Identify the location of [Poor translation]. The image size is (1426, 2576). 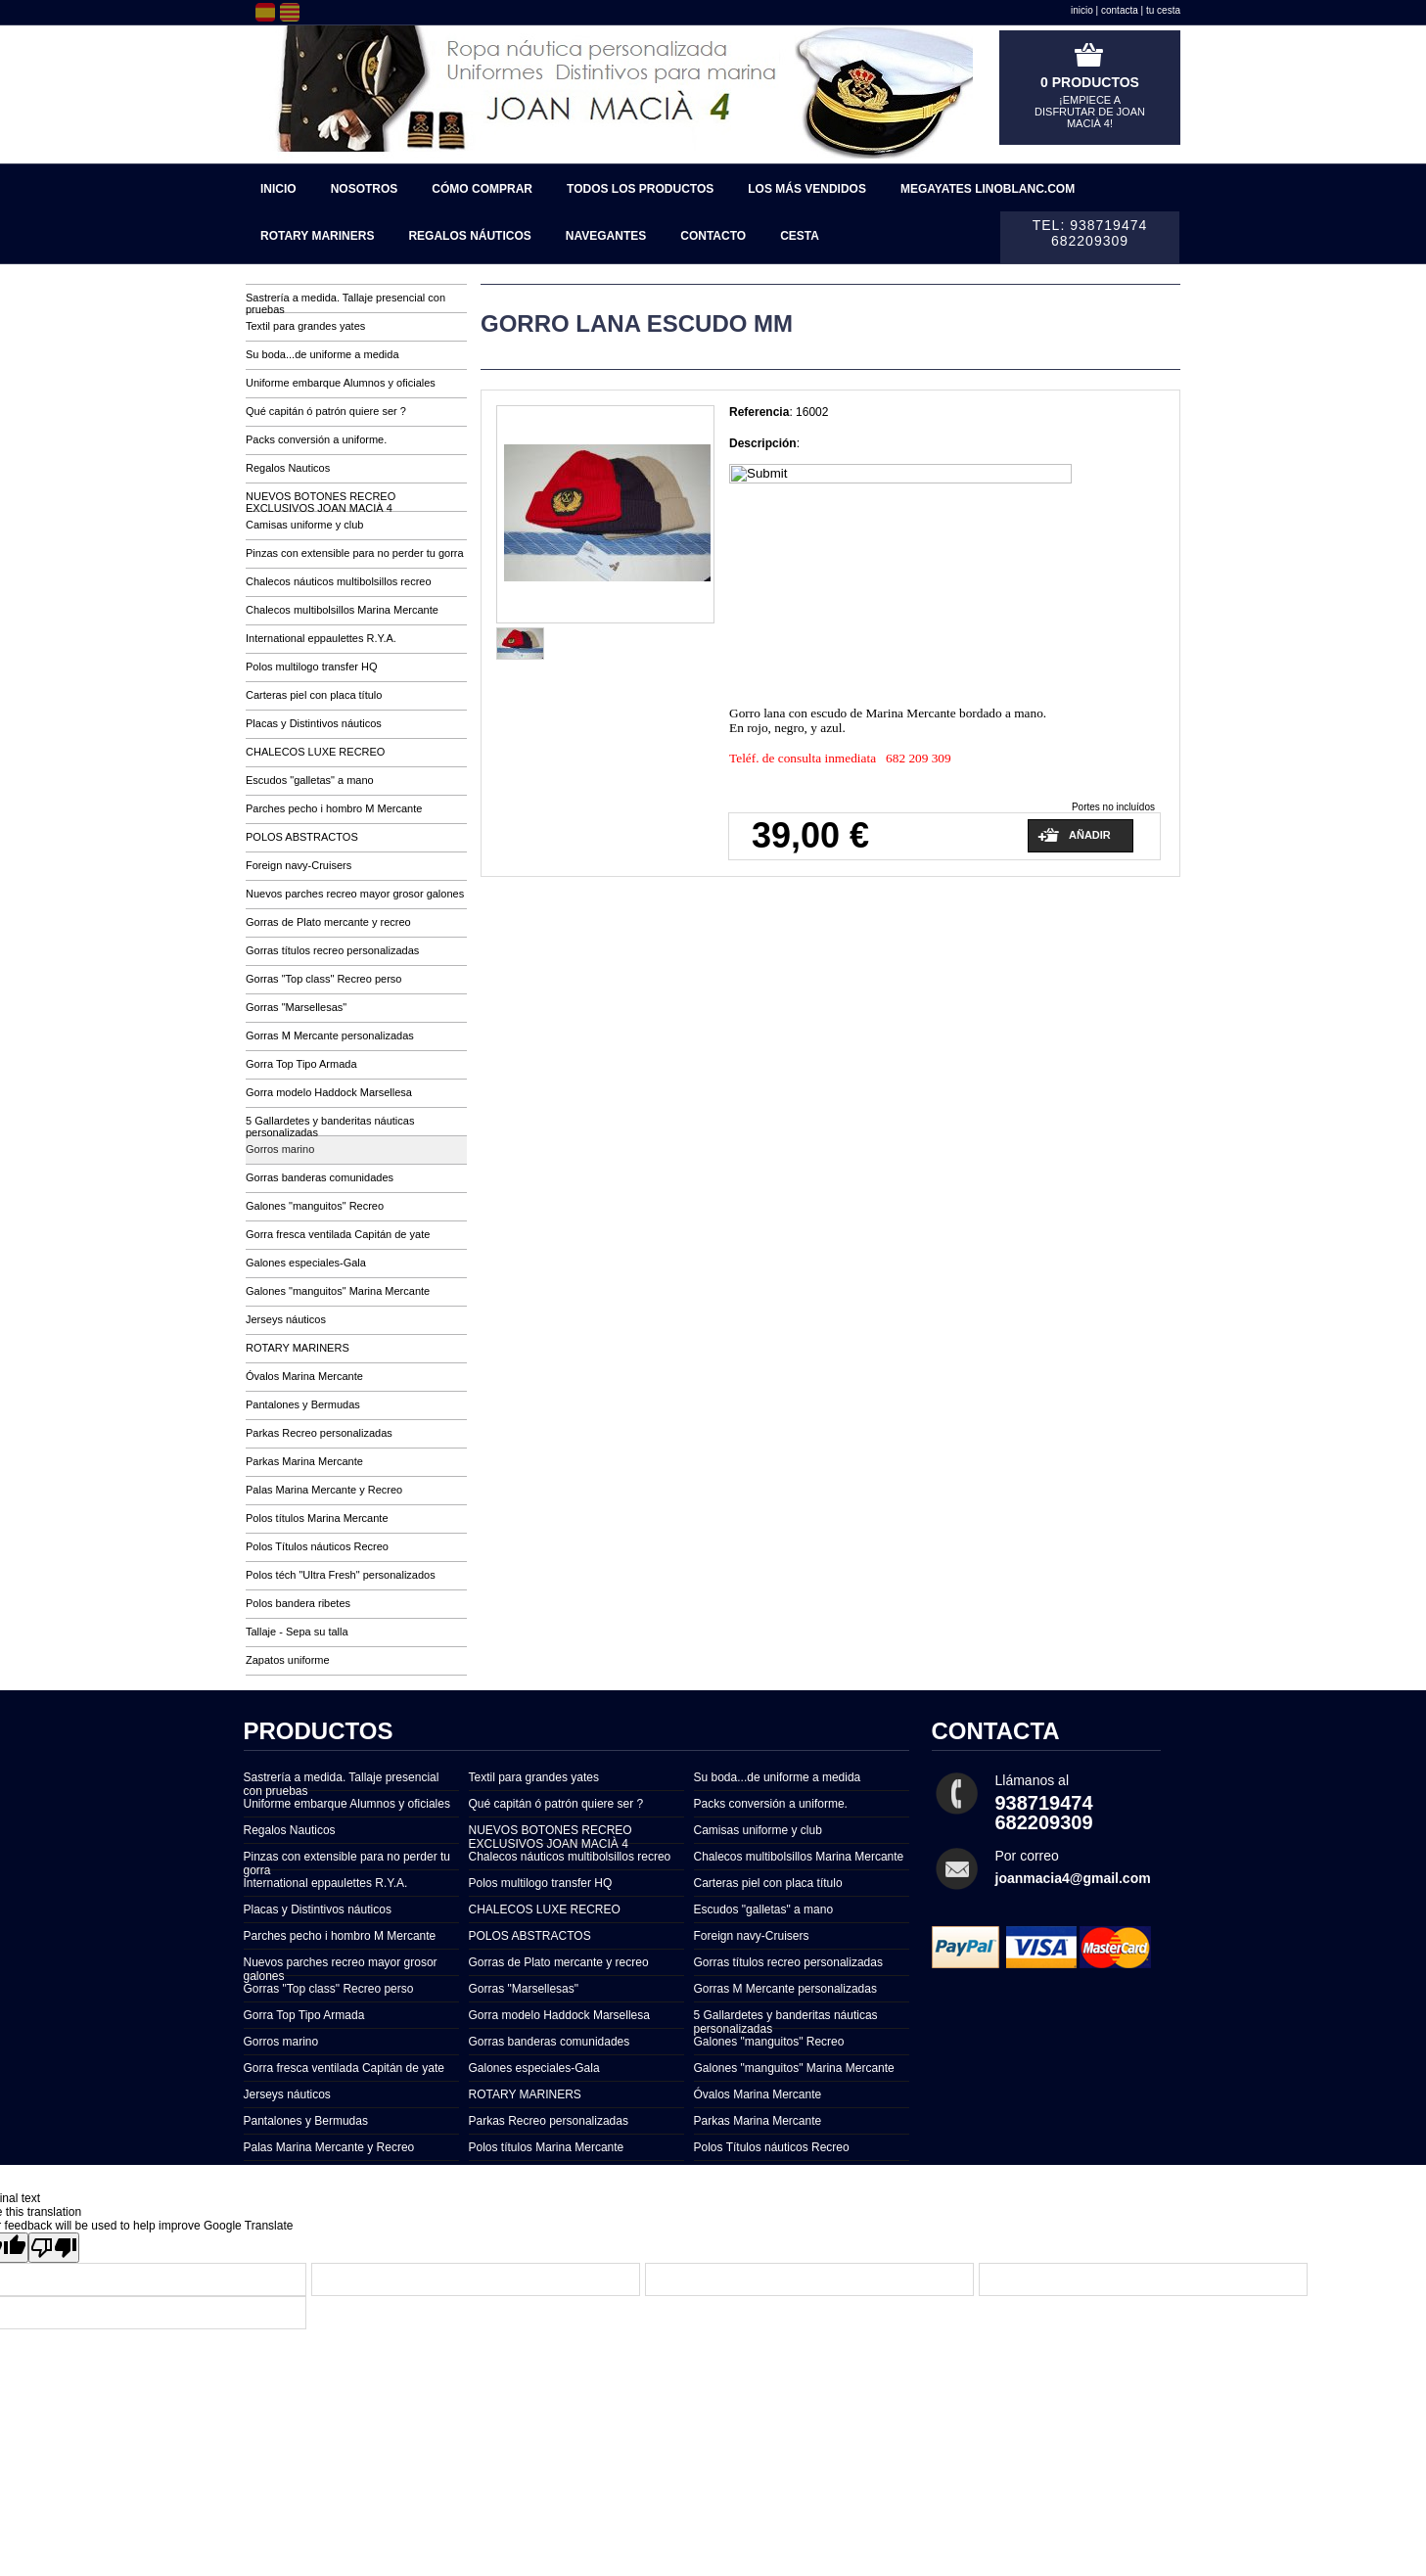
(53, 2247).